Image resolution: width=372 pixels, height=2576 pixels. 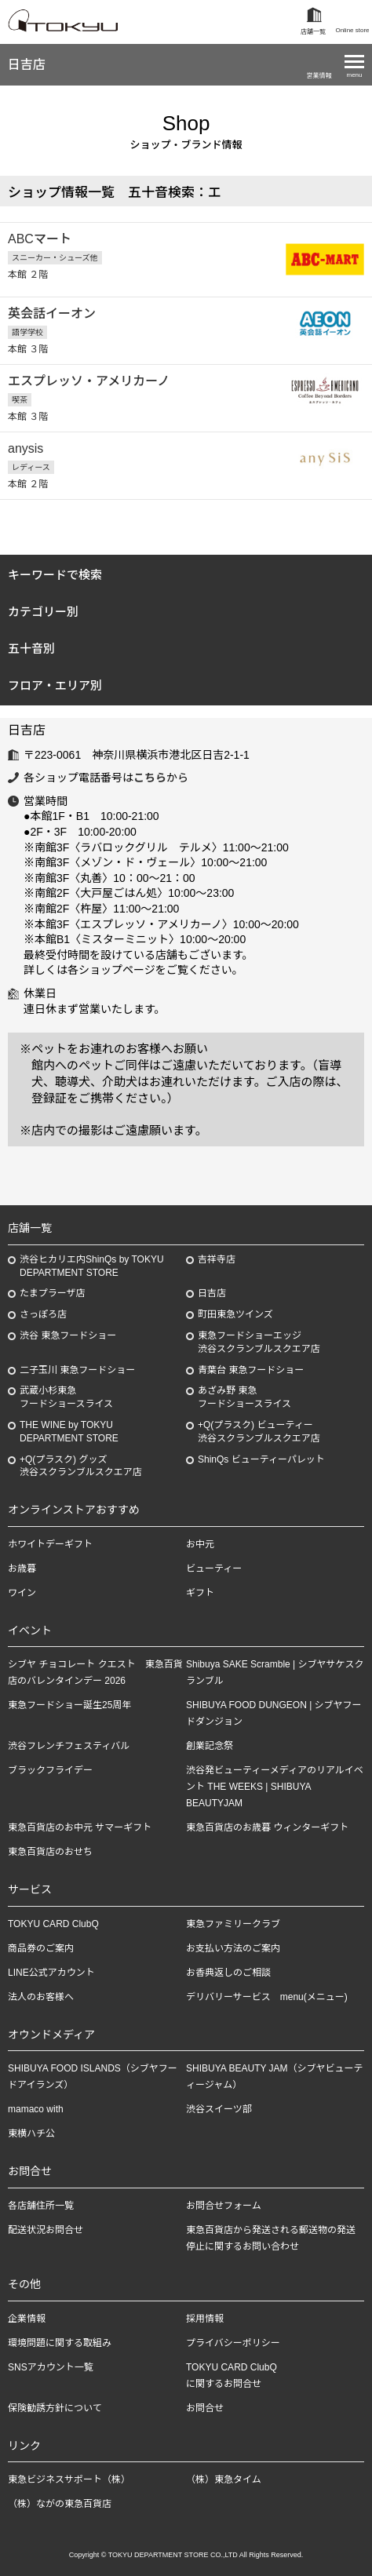 I want to click on さっぽろ店, so click(x=43, y=1314).